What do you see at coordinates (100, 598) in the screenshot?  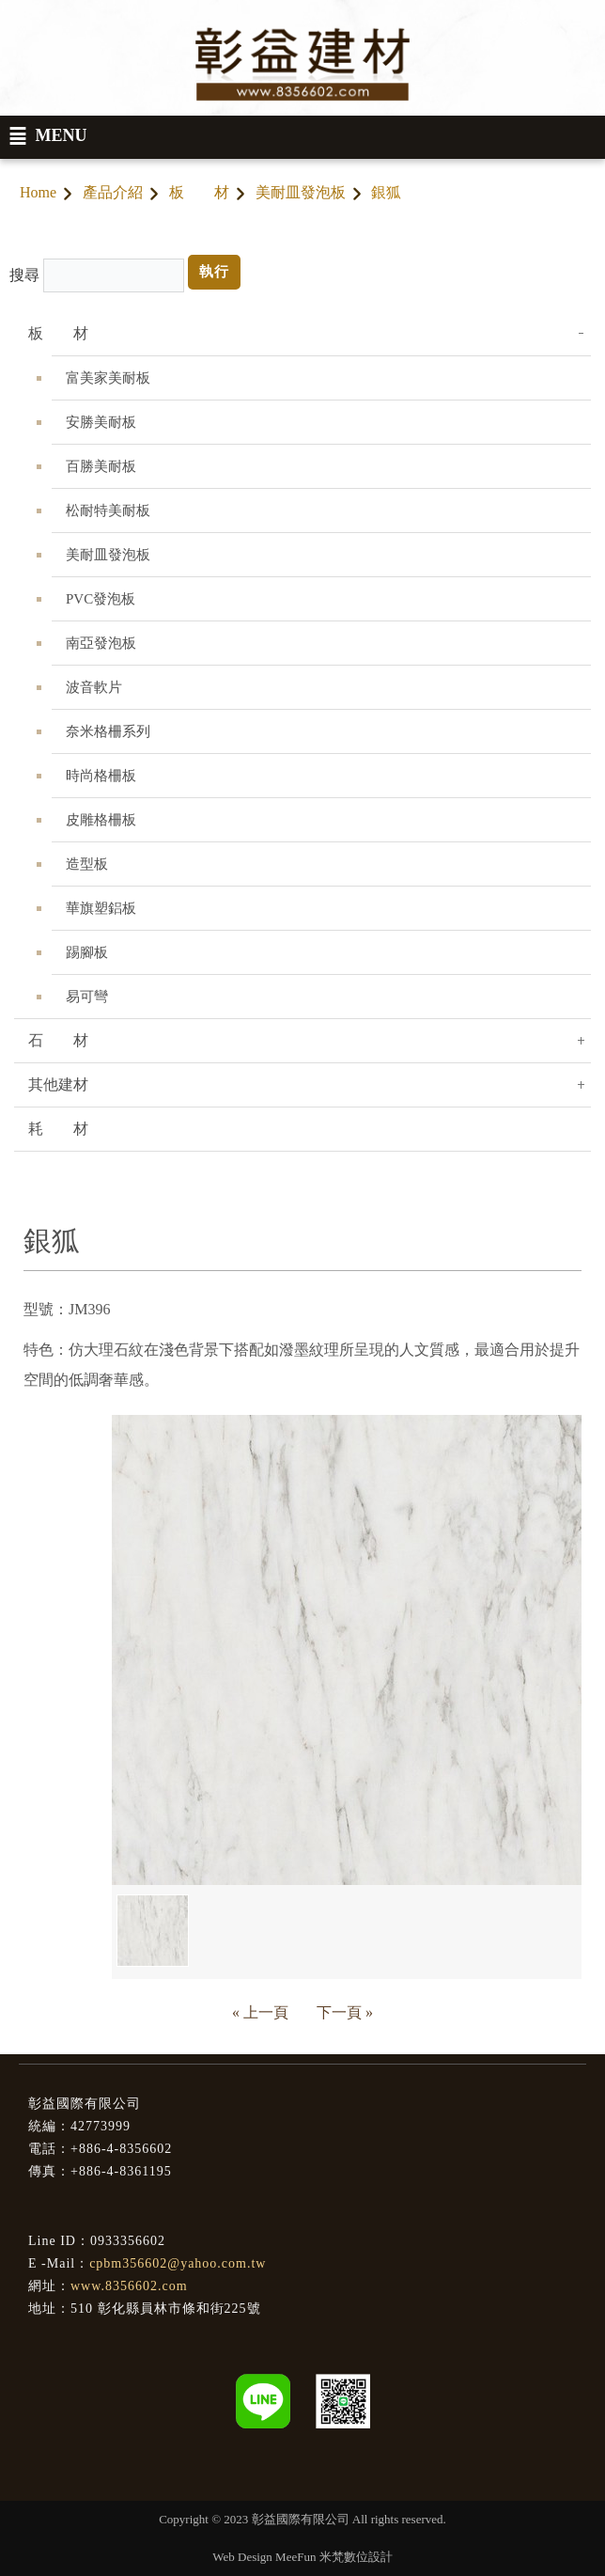 I see `PVC發泡板` at bounding box center [100, 598].